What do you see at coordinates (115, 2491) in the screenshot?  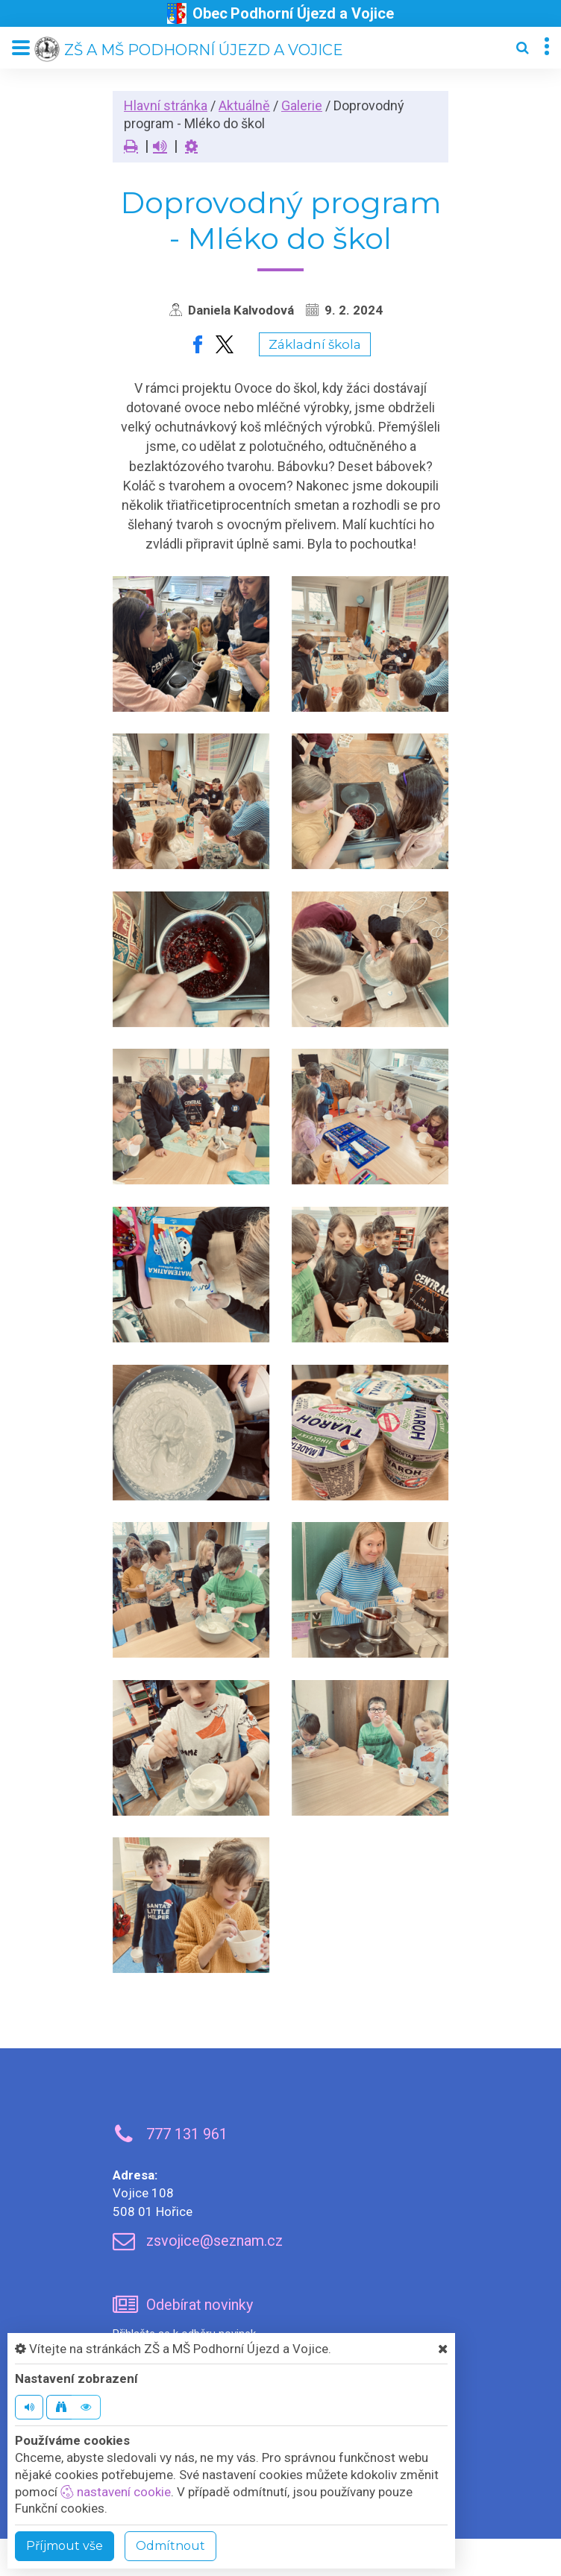 I see `nastavení cookie` at bounding box center [115, 2491].